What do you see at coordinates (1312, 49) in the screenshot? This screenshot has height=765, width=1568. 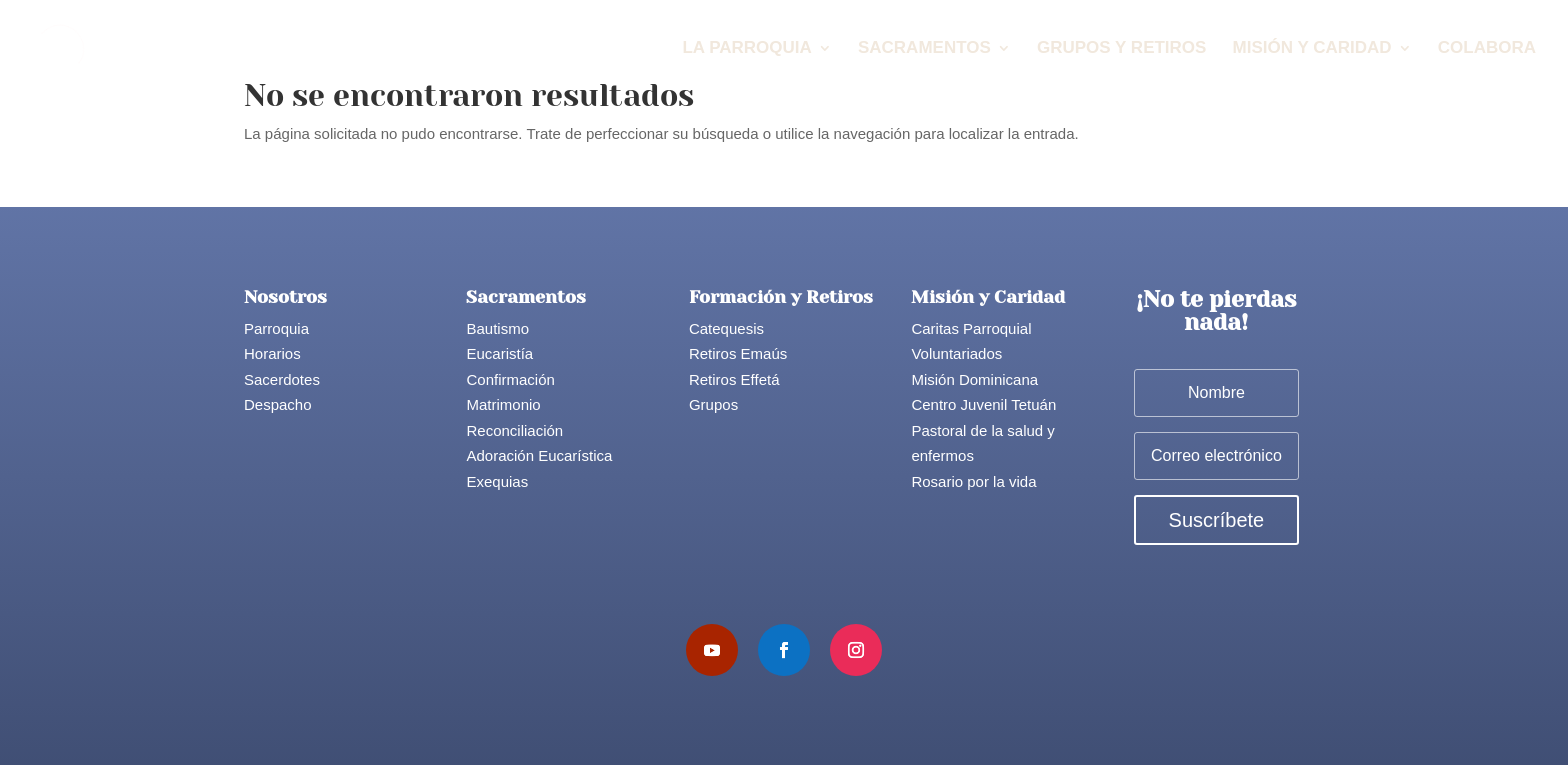 I see `Misión y Caridad` at bounding box center [1312, 49].